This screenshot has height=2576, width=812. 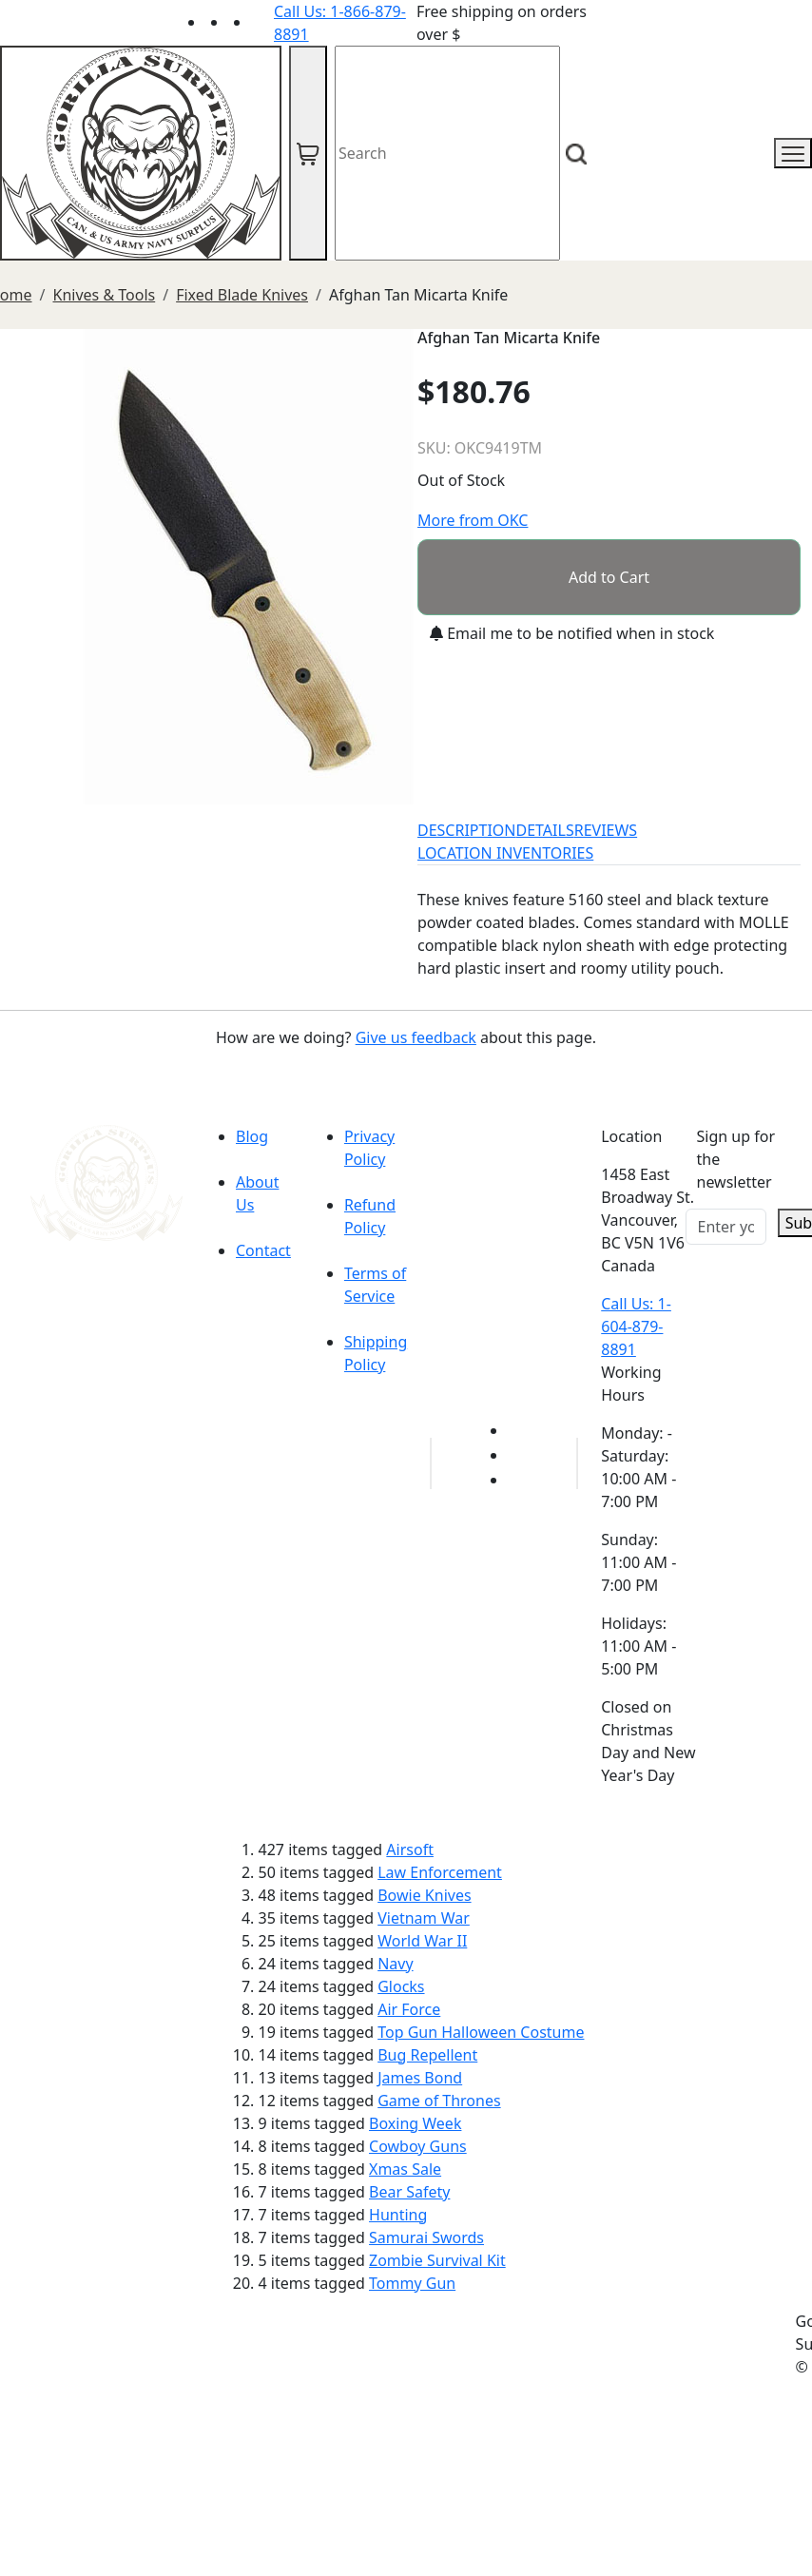 What do you see at coordinates (519, 1430) in the screenshot?
I see `[Link to youTube]` at bounding box center [519, 1430].